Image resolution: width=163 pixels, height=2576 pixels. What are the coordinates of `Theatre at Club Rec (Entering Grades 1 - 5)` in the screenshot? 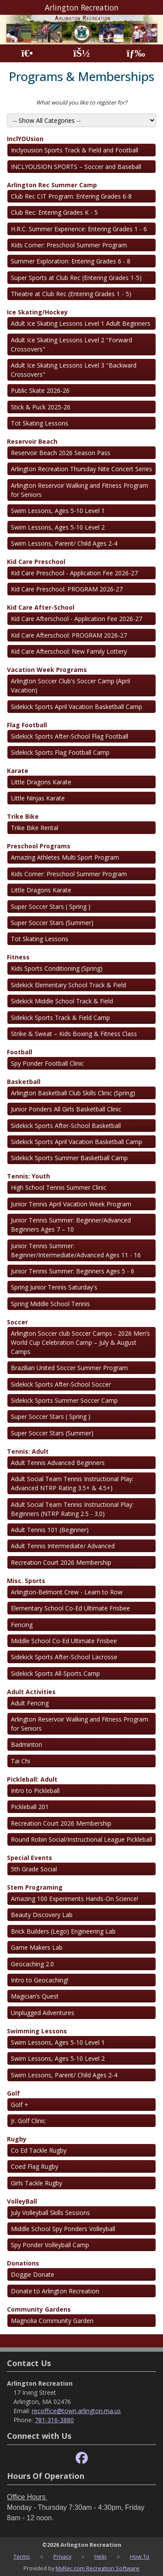 It's located at (71, 294).